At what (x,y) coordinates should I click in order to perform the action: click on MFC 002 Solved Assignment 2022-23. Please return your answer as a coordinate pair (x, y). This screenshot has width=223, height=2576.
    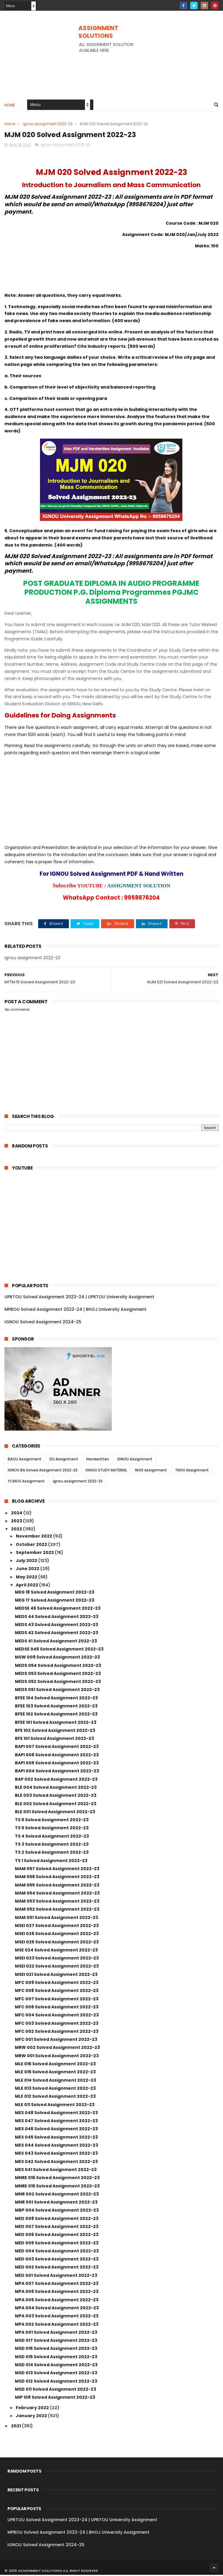
    Looking at the image, I should click on (56, 2032).